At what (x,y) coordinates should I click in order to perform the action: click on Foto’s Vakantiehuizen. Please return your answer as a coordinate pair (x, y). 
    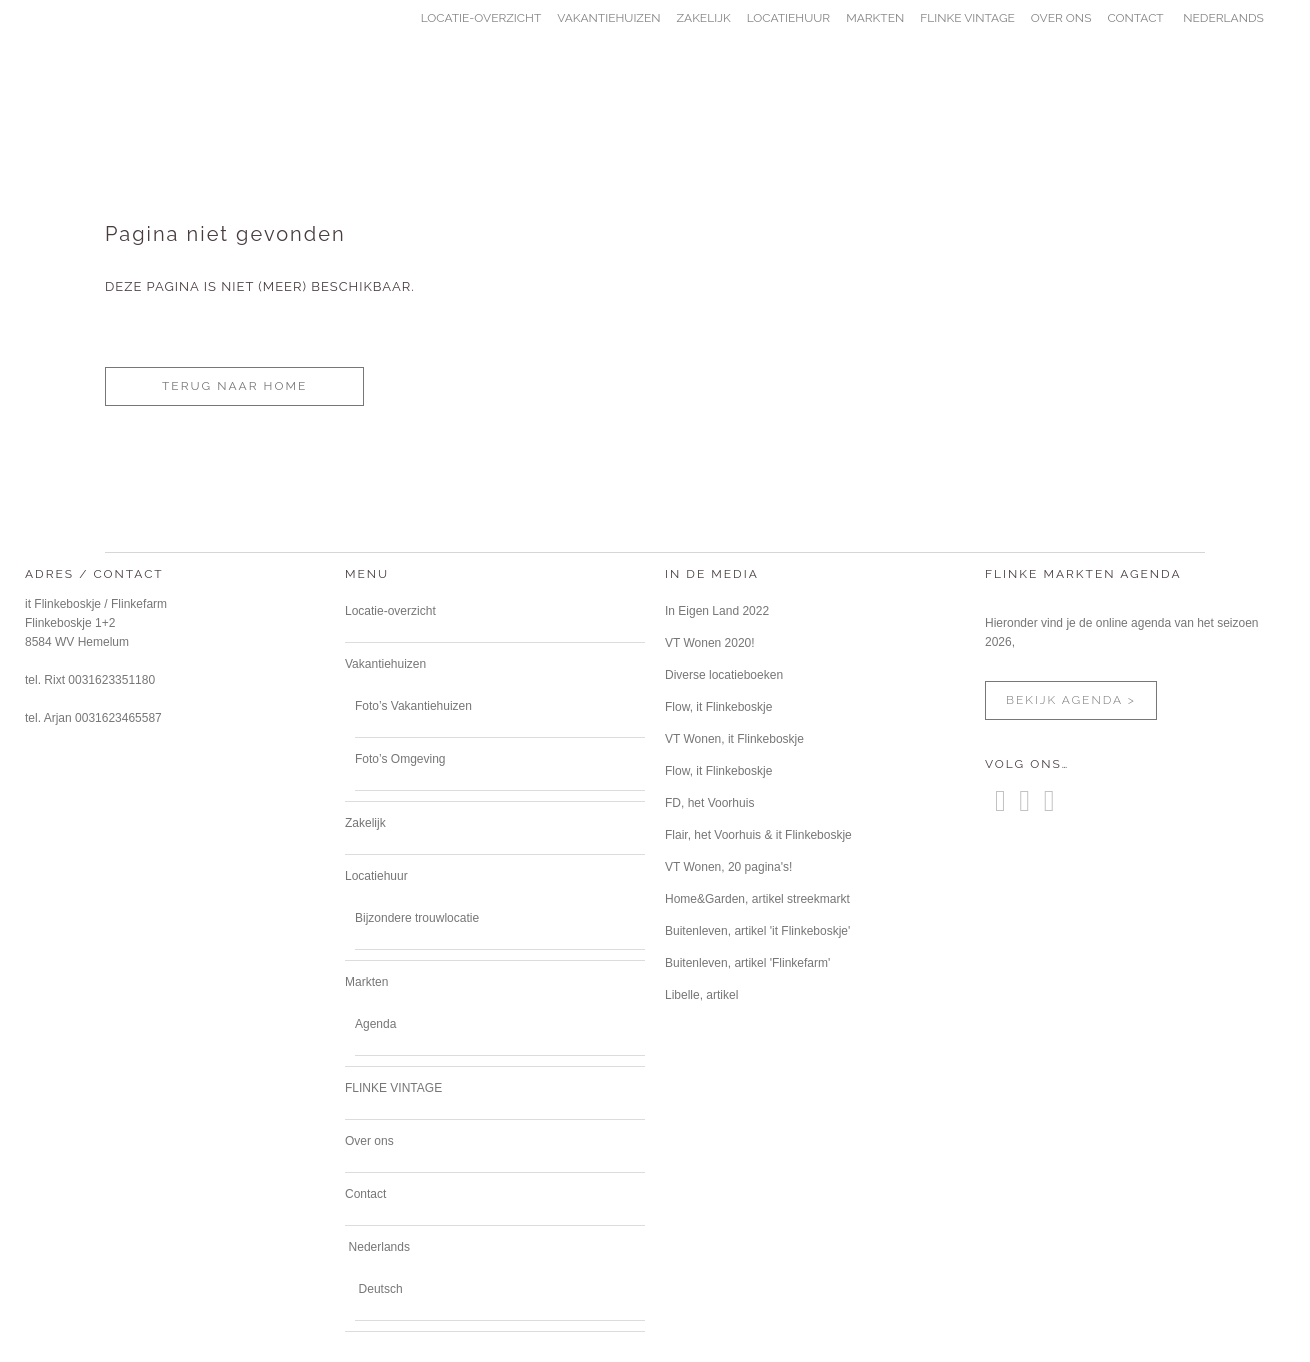
    Looking at the image, I should click on (413, 706).